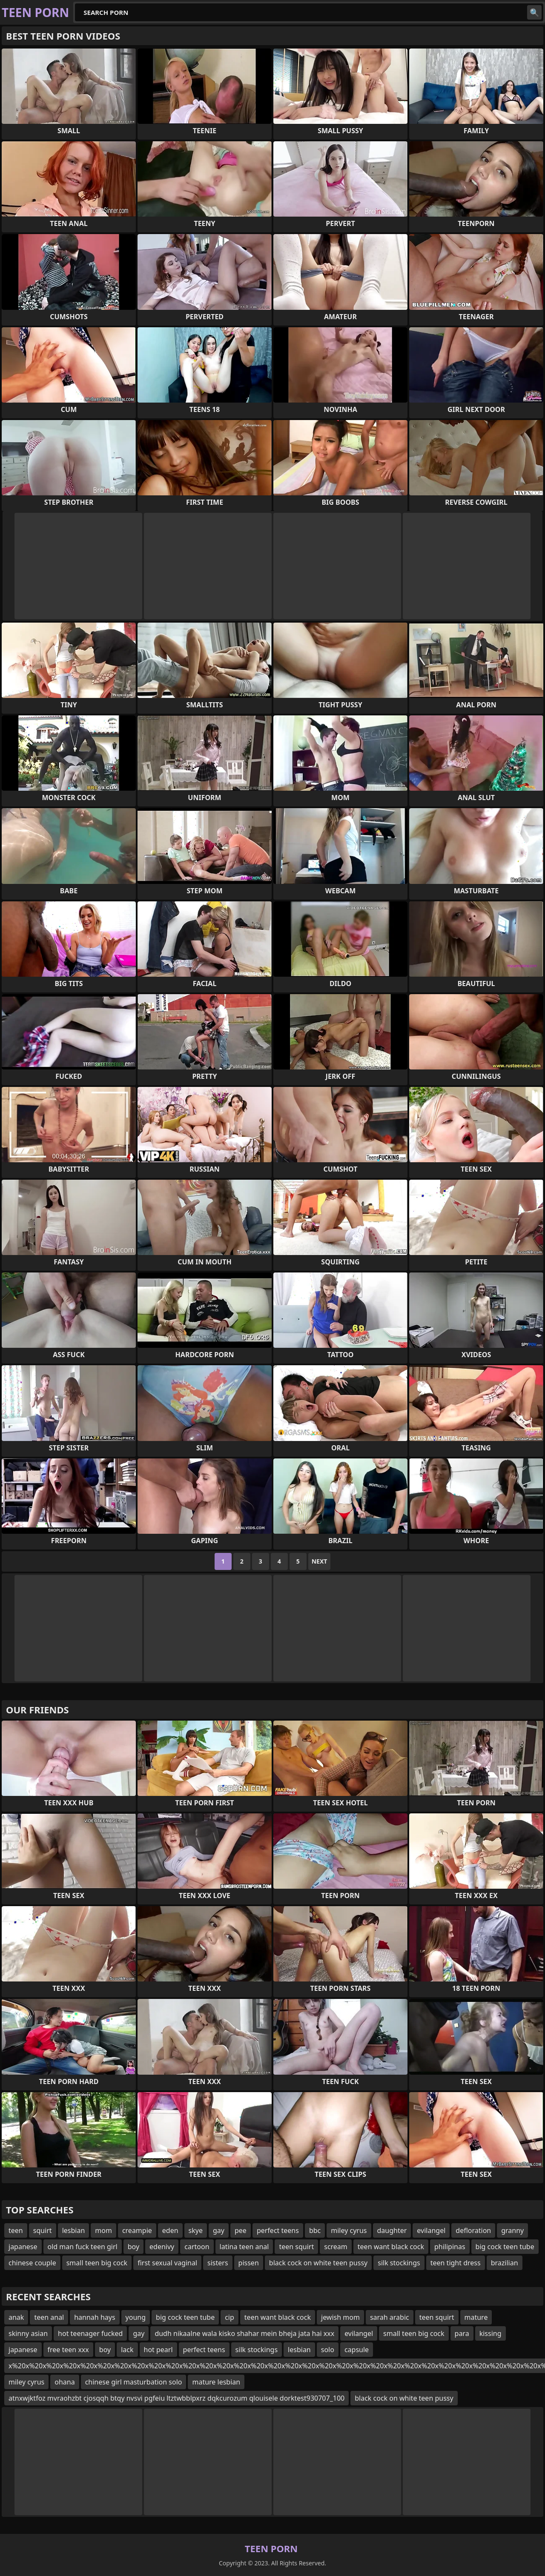  I want to click on skye, so click(196, 2230).